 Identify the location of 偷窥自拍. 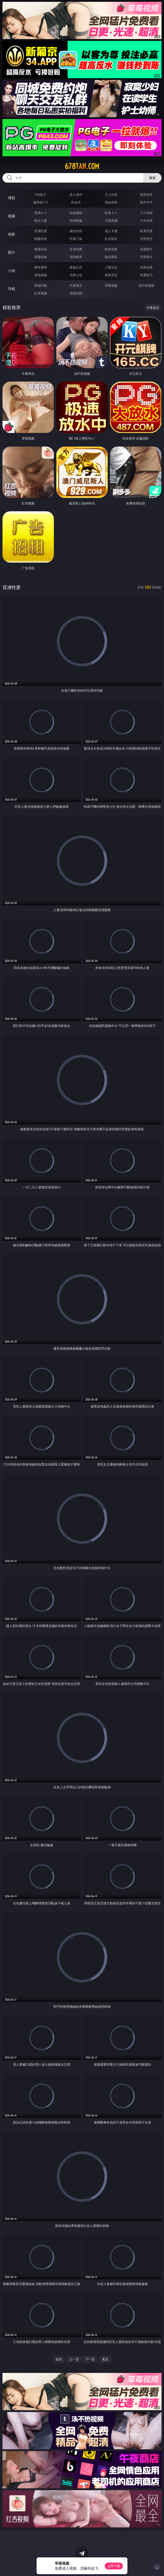
(40, 249).